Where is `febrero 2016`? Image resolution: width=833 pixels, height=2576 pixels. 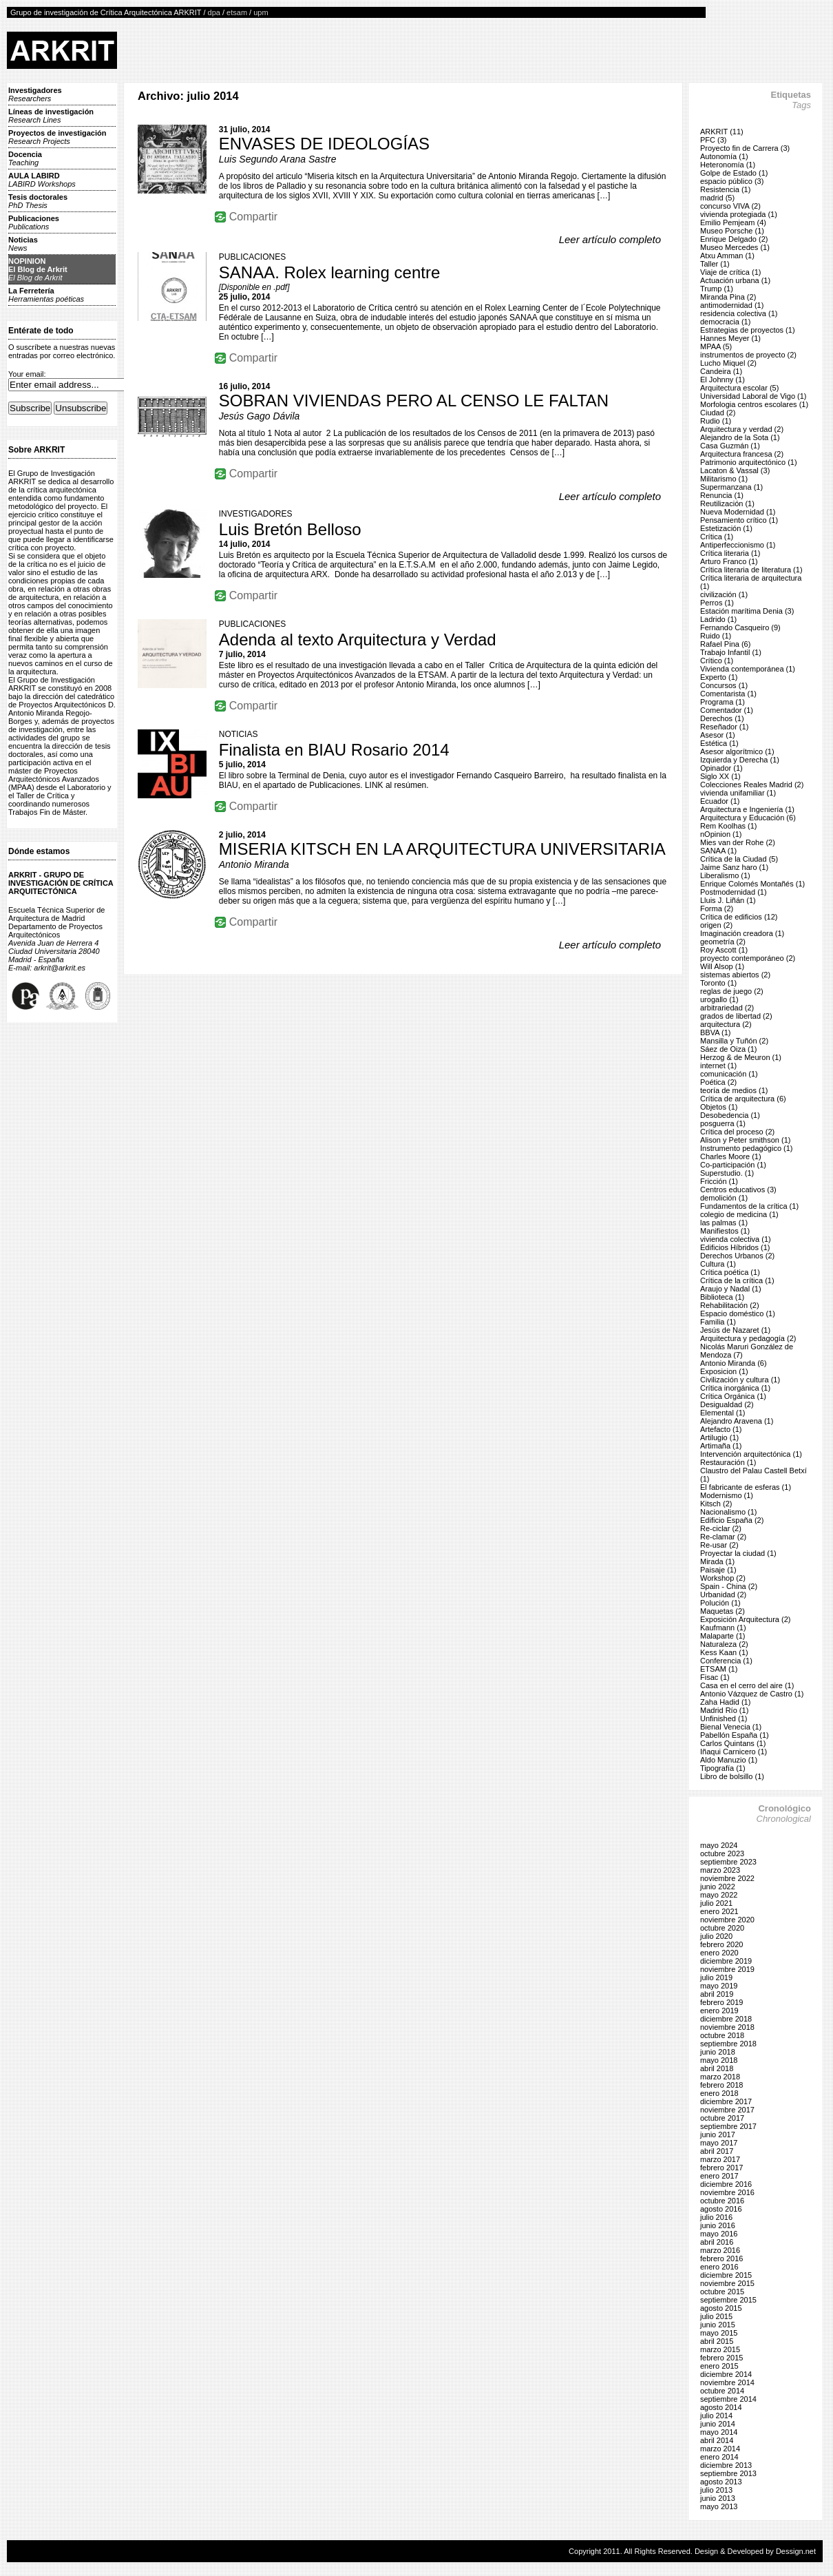
febrero 2016 is located at coordinates (721, 2258).